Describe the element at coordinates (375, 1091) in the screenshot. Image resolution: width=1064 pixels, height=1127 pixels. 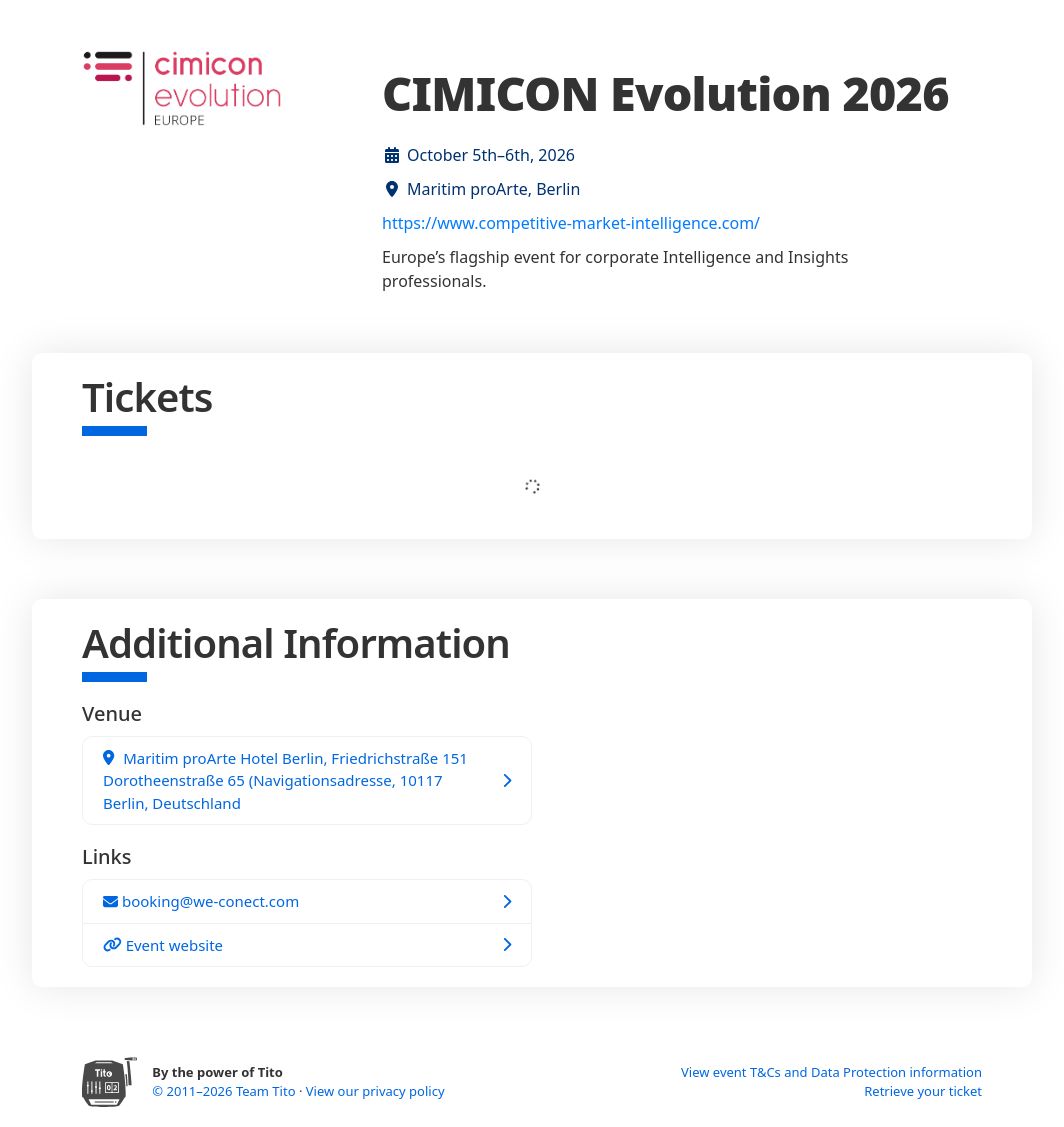
I see `View our privacy policy` at that location.